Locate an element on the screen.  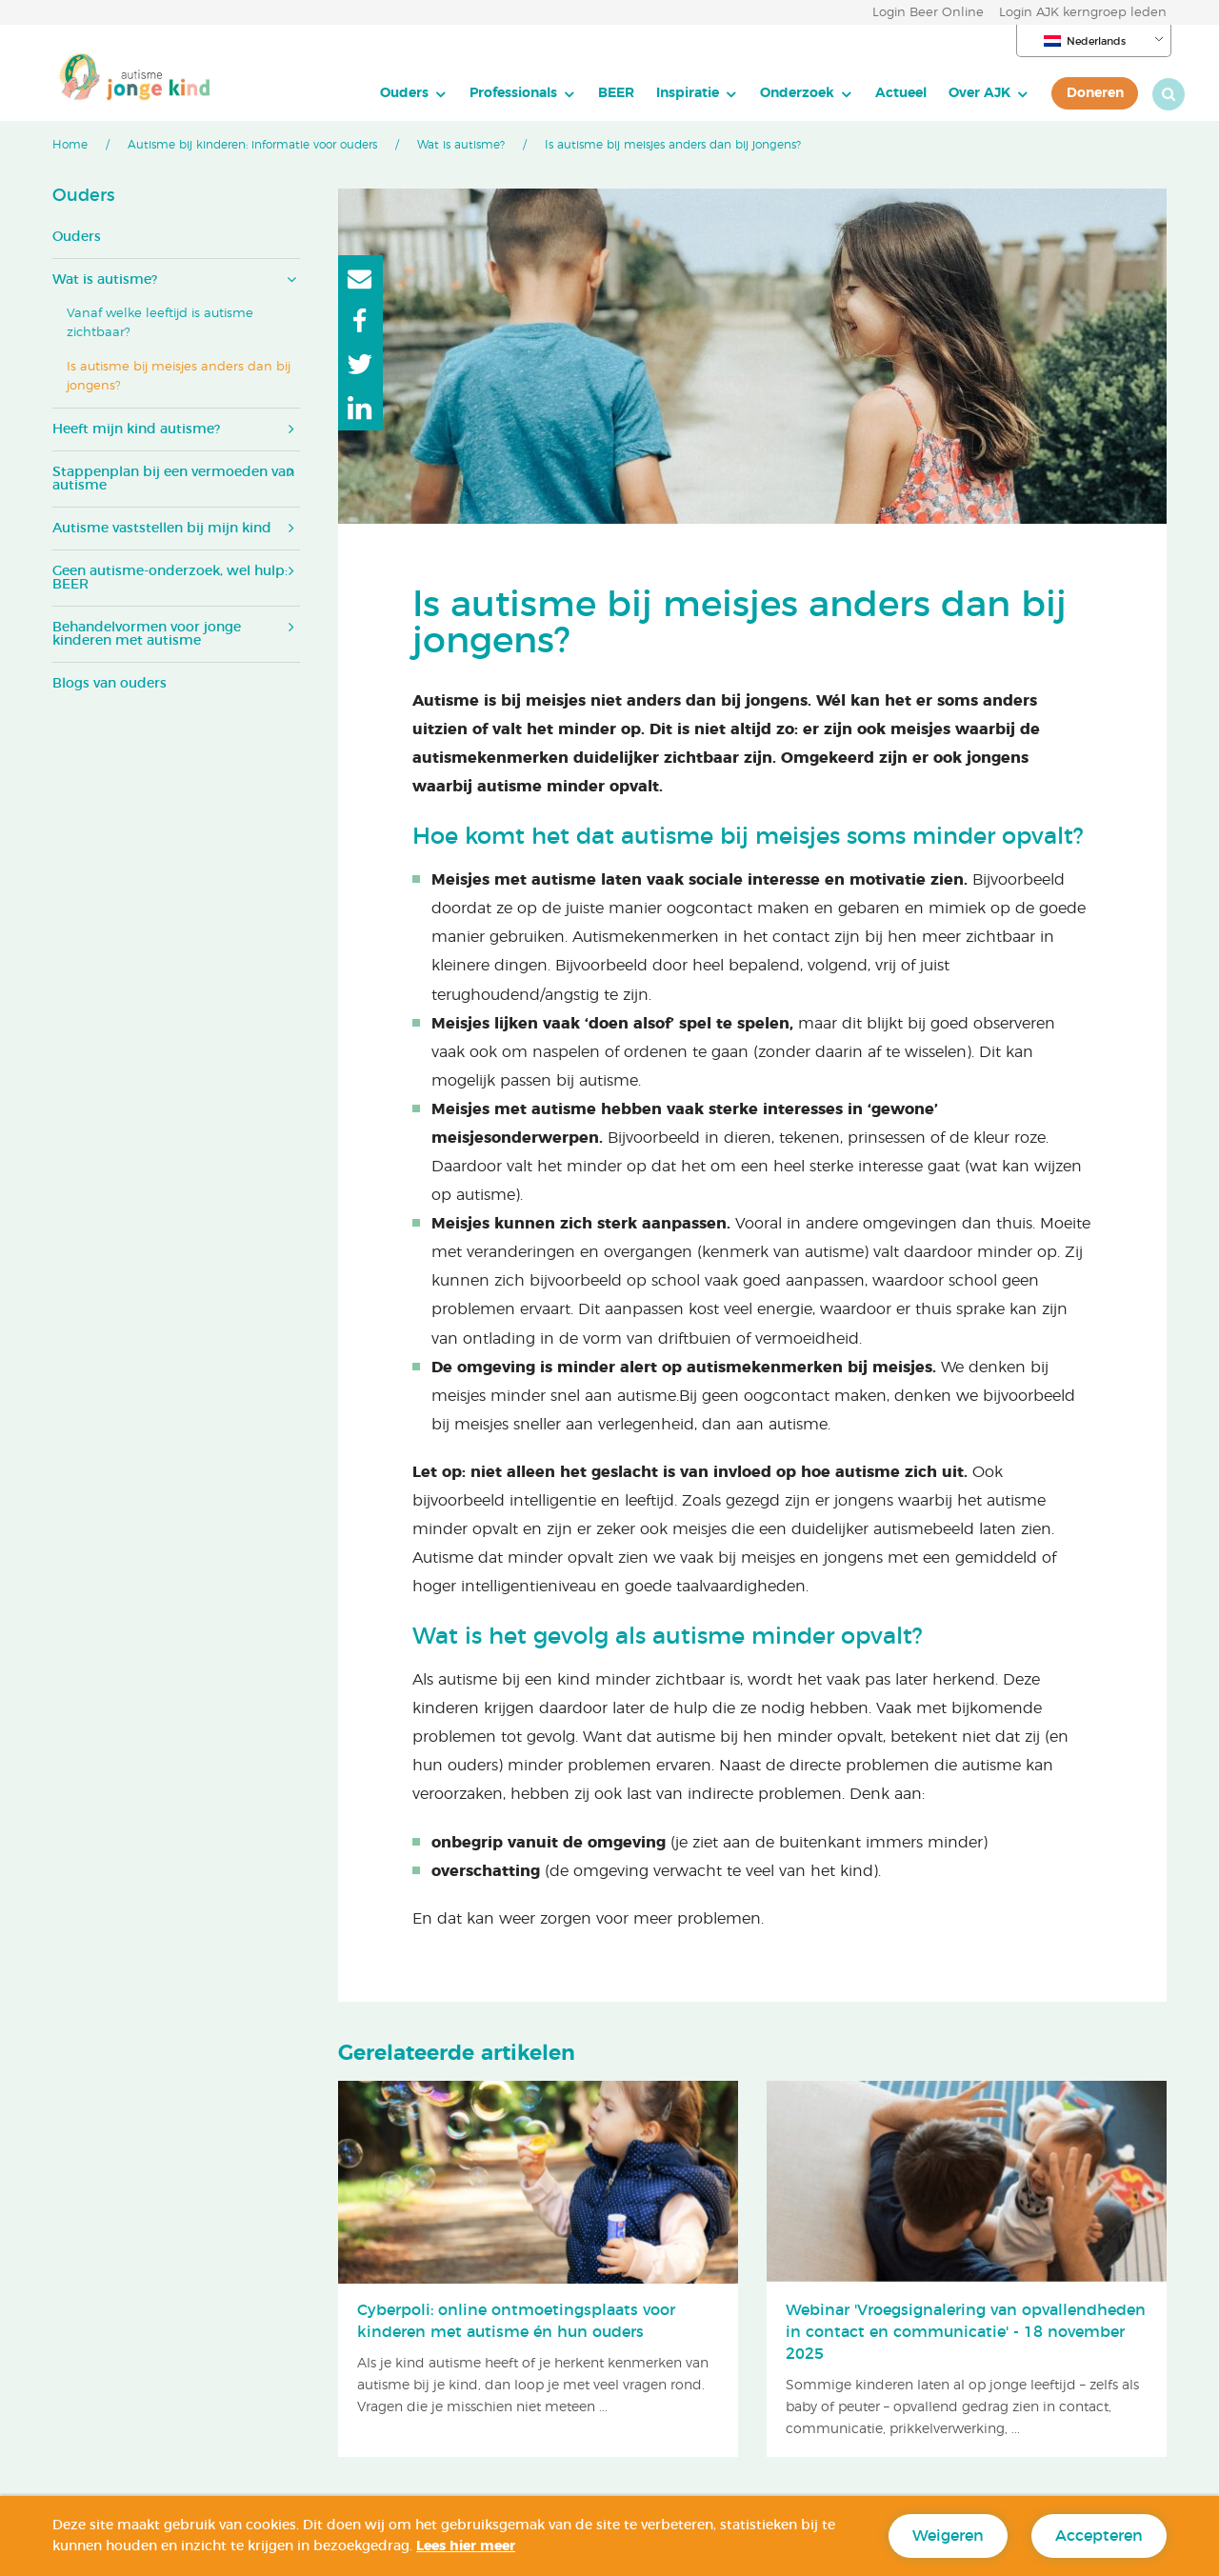
Blogs van ouders is located at coordinates (109, 683).